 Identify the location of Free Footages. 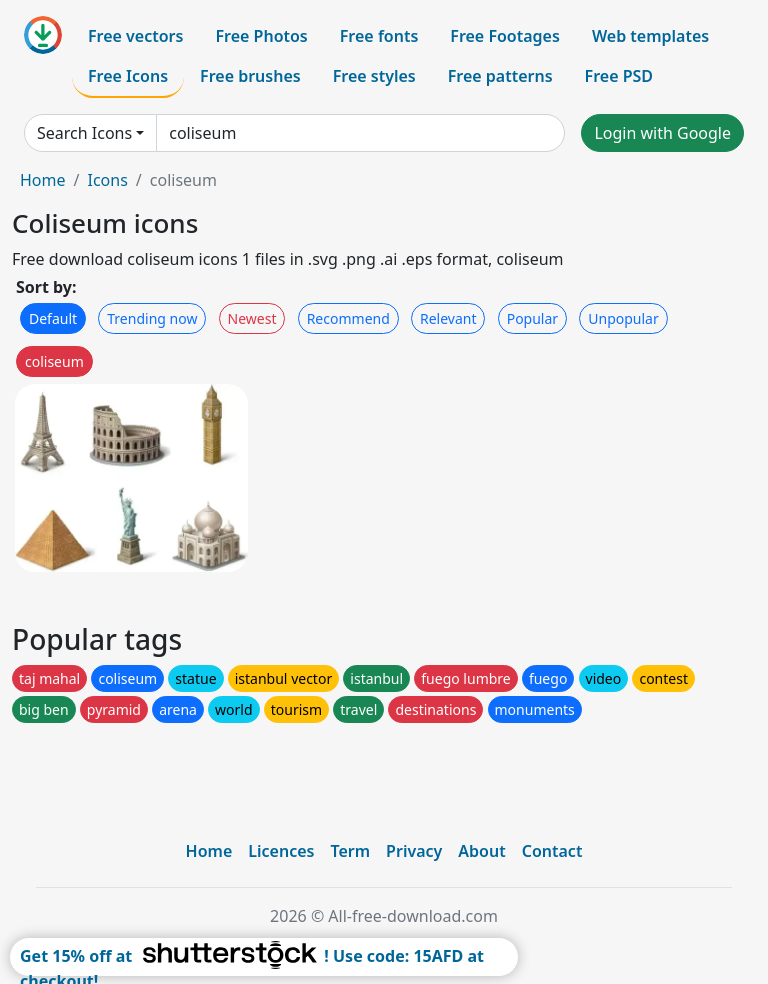
(505, 36).